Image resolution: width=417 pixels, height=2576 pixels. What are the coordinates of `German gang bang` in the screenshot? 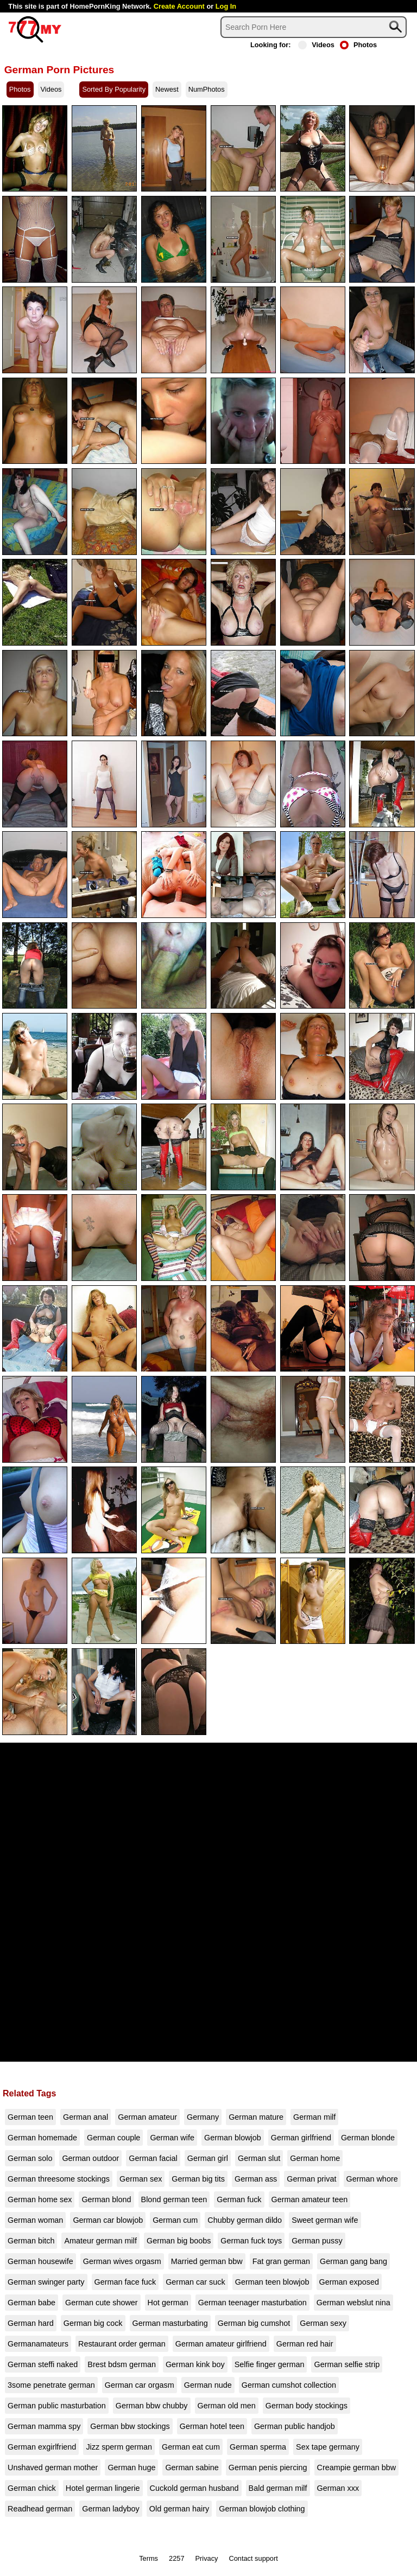 It's located at (353, 2261).